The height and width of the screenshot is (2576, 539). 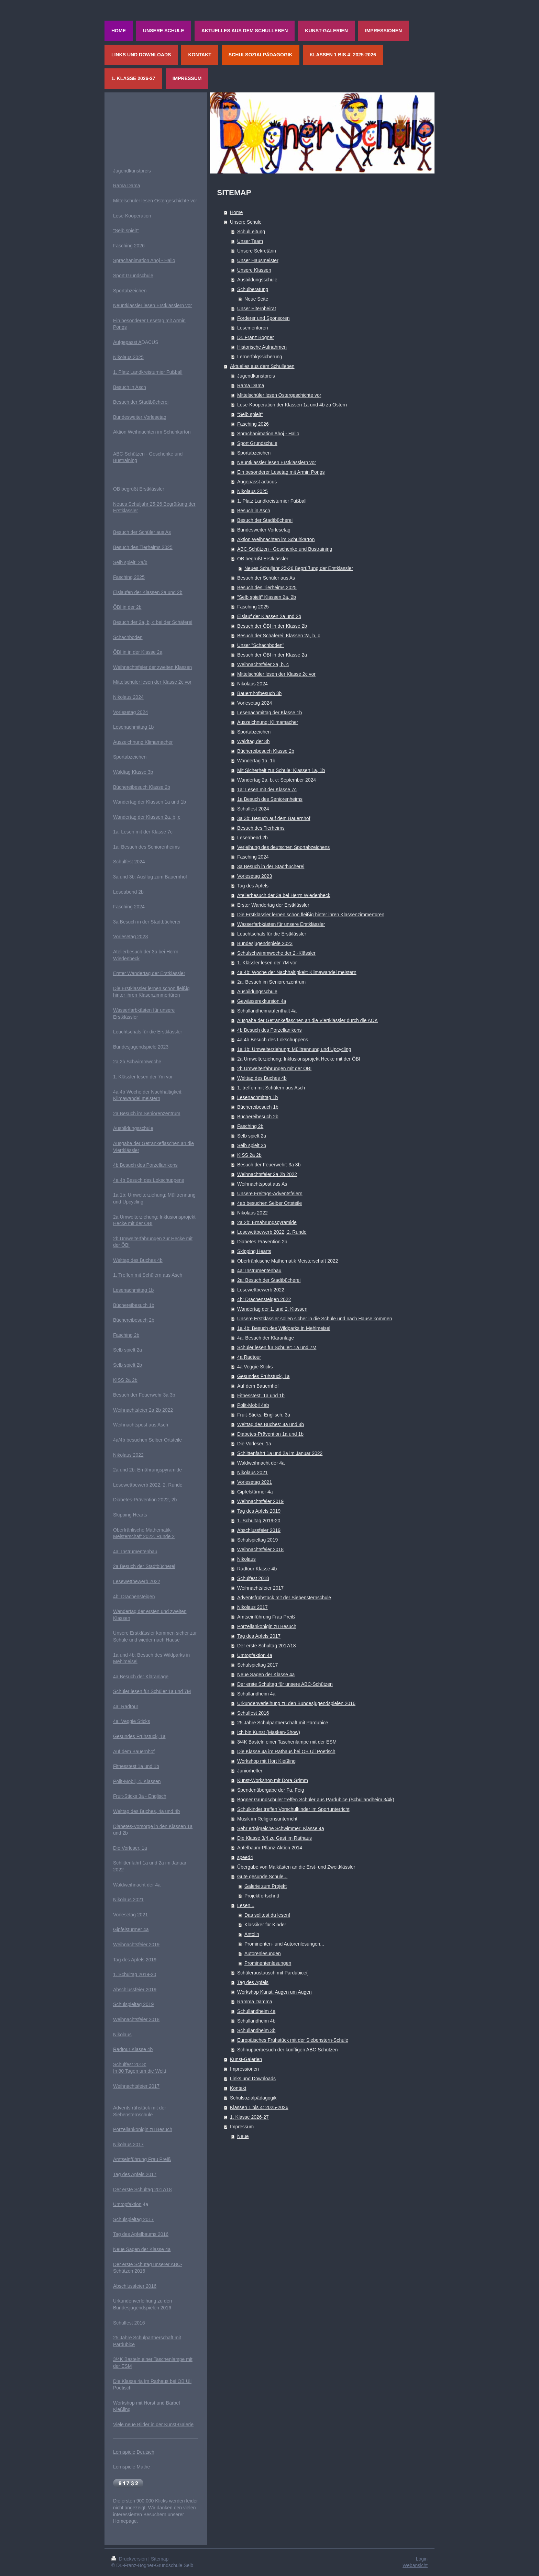 What do you see at coordinates (238, 2088) in the screenshot?
I see `Kontakt` at bounding box center [238, 2088].